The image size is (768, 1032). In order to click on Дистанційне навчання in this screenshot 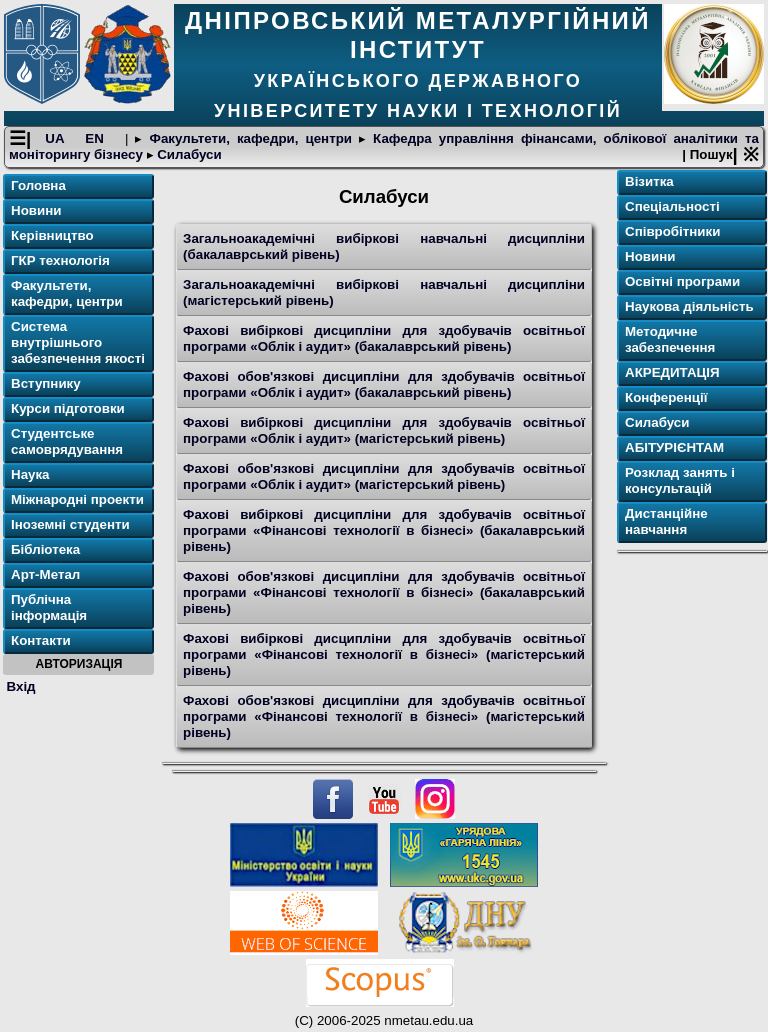, I will do `click(666, 521)`.